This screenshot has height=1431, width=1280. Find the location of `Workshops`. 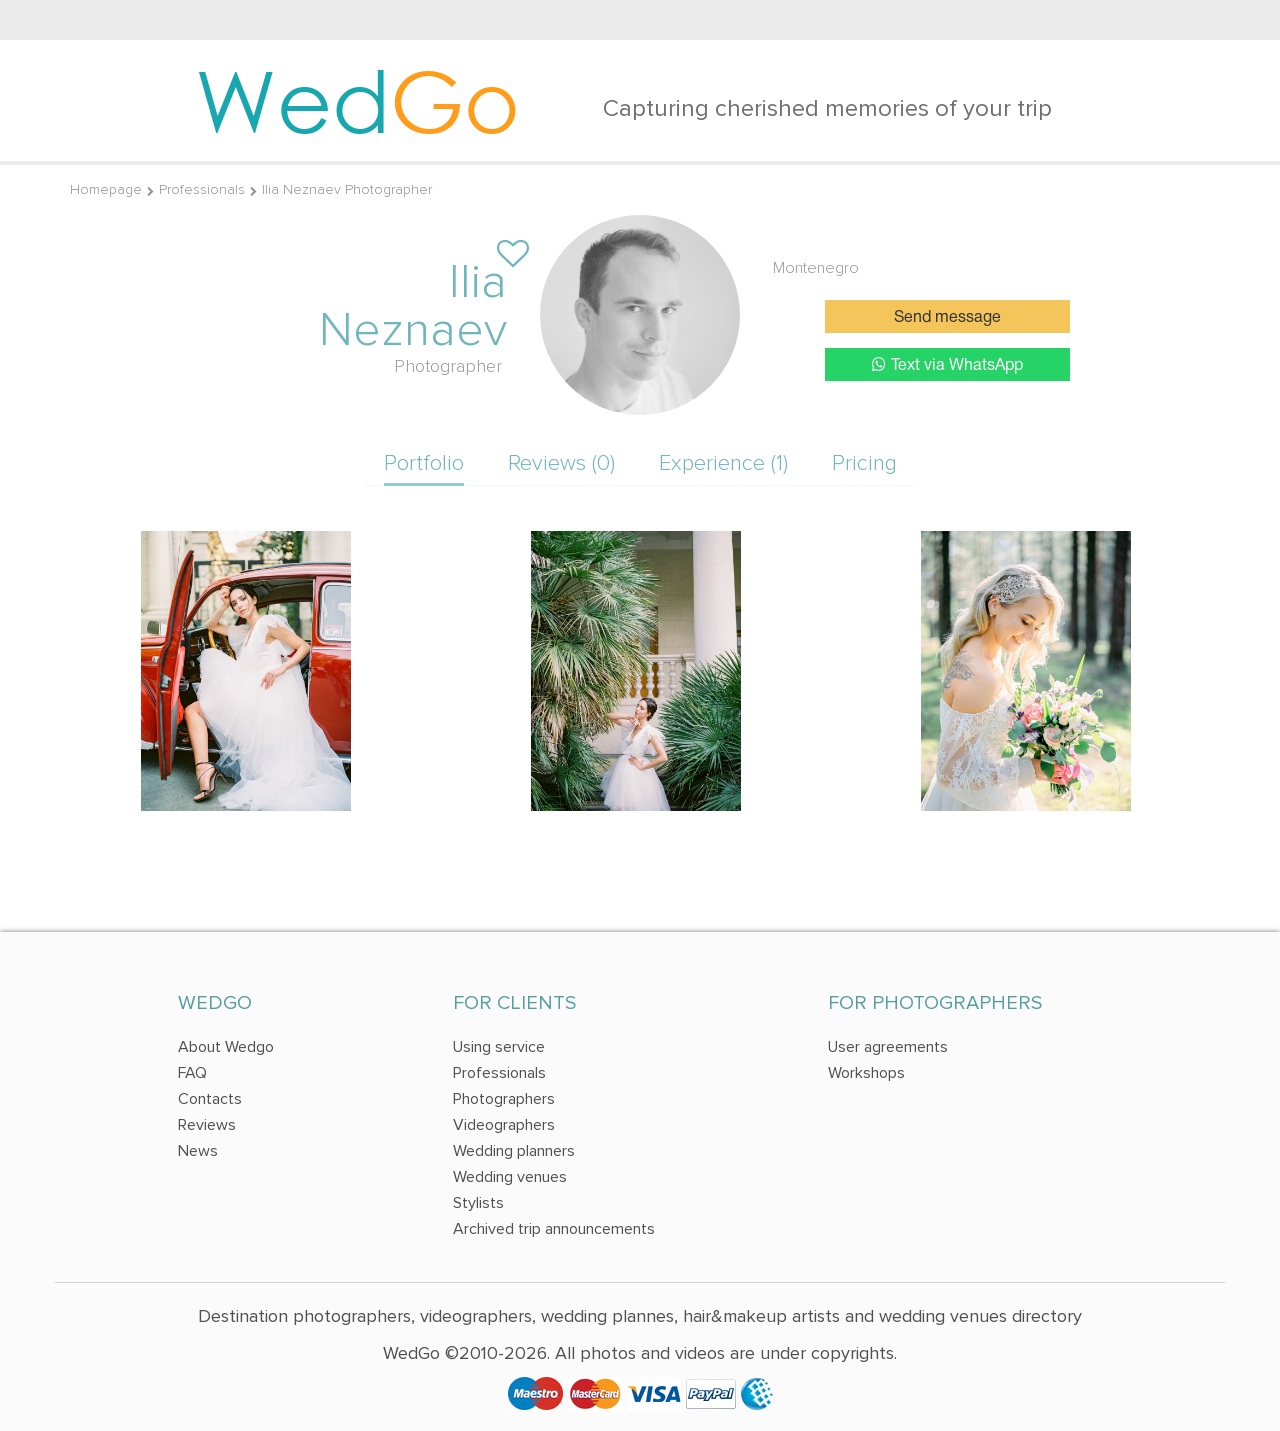

Workshops is located at coordinates (866, 1073).